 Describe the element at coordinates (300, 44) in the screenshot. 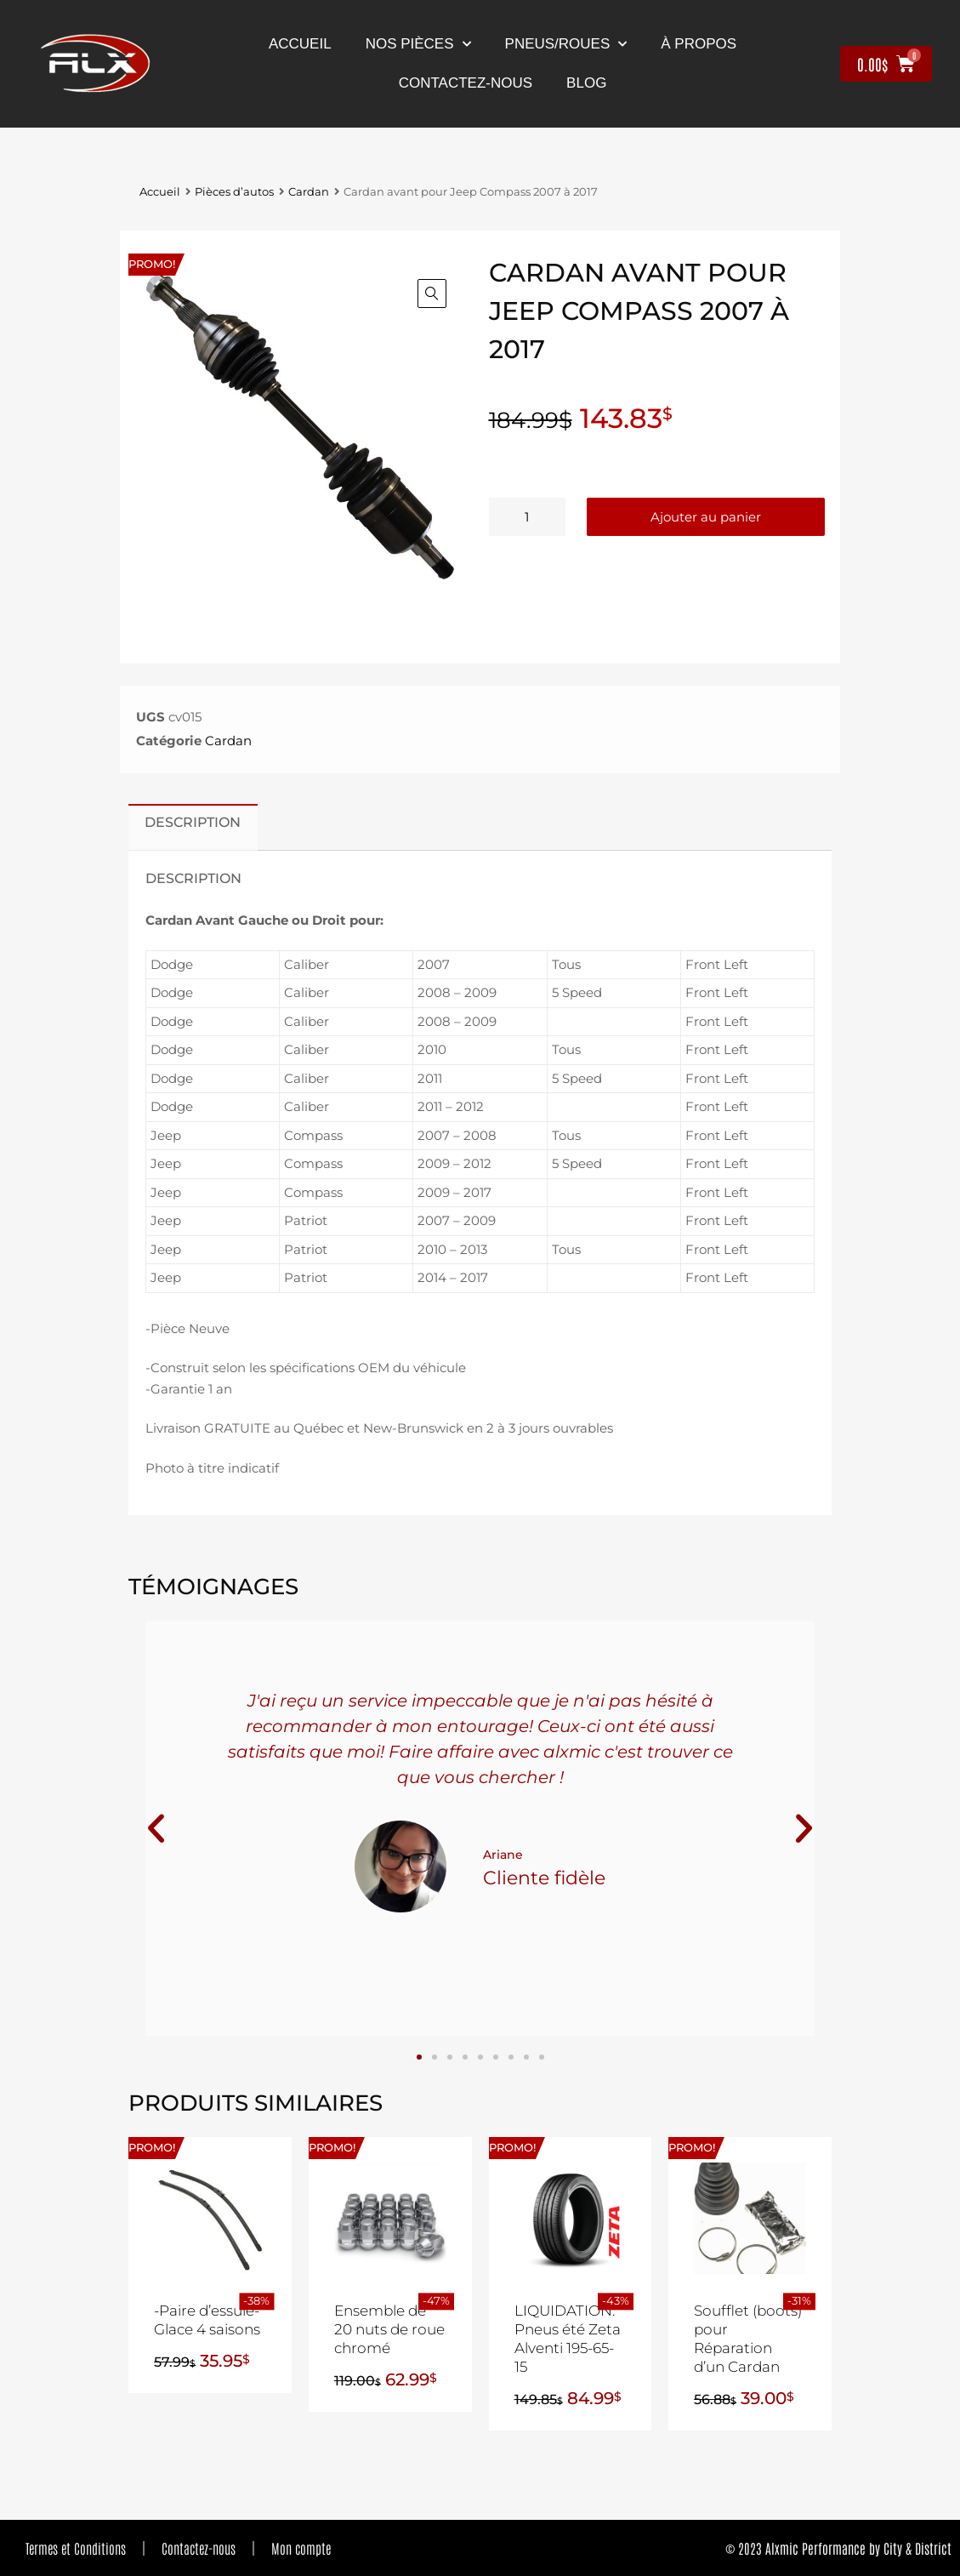

I see `Accueil` at that location.